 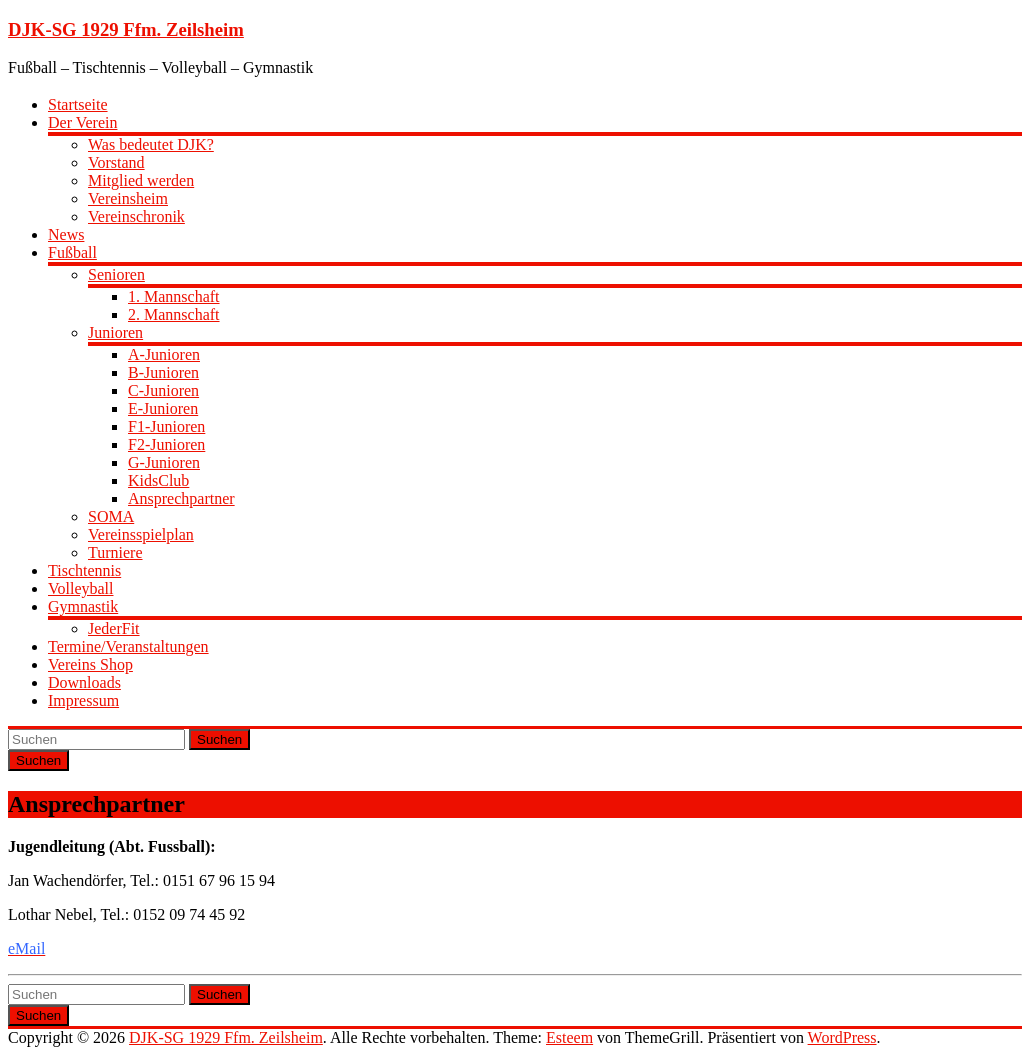 I want to click on Ansprechpartner, so click(x=181, y=498).